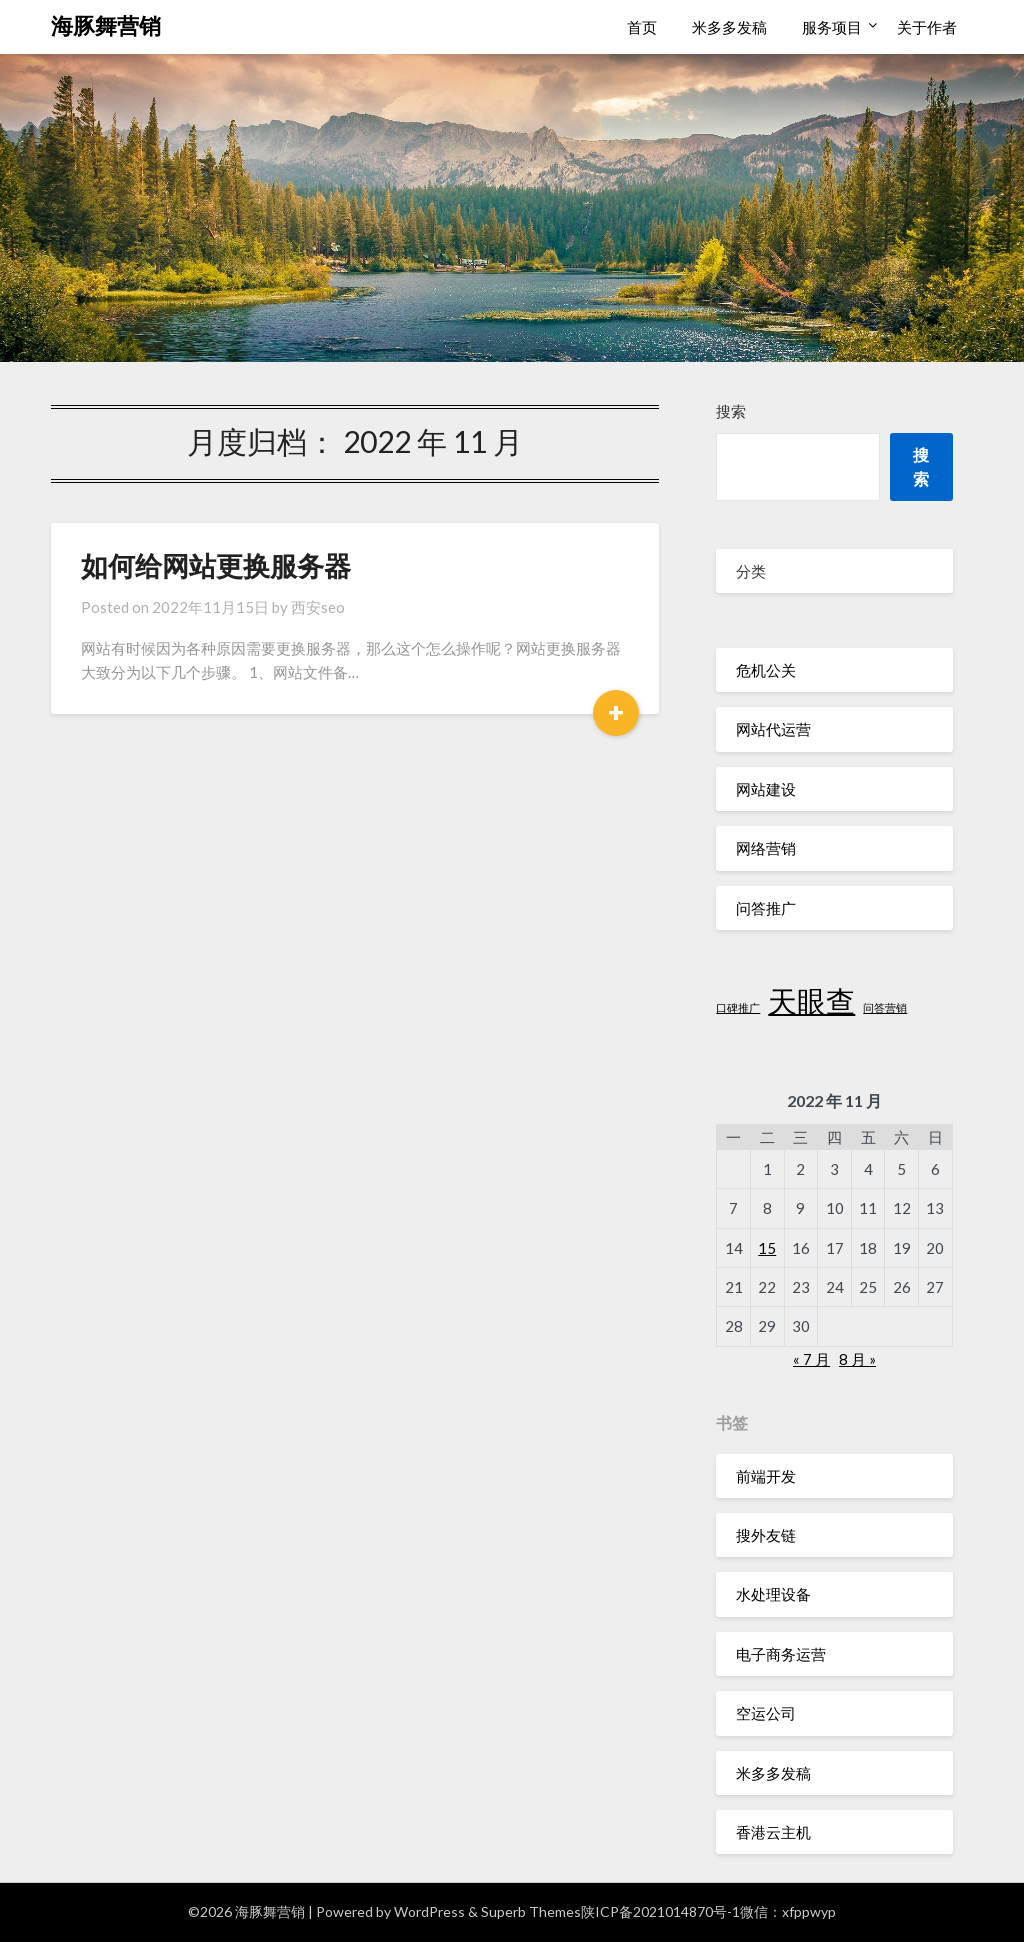 Image resolution: width=1024 pixels, height=1942 pixels. Describe the element at coordinates (766, 1476) in the screenshot. I see `前端开发` at that location.